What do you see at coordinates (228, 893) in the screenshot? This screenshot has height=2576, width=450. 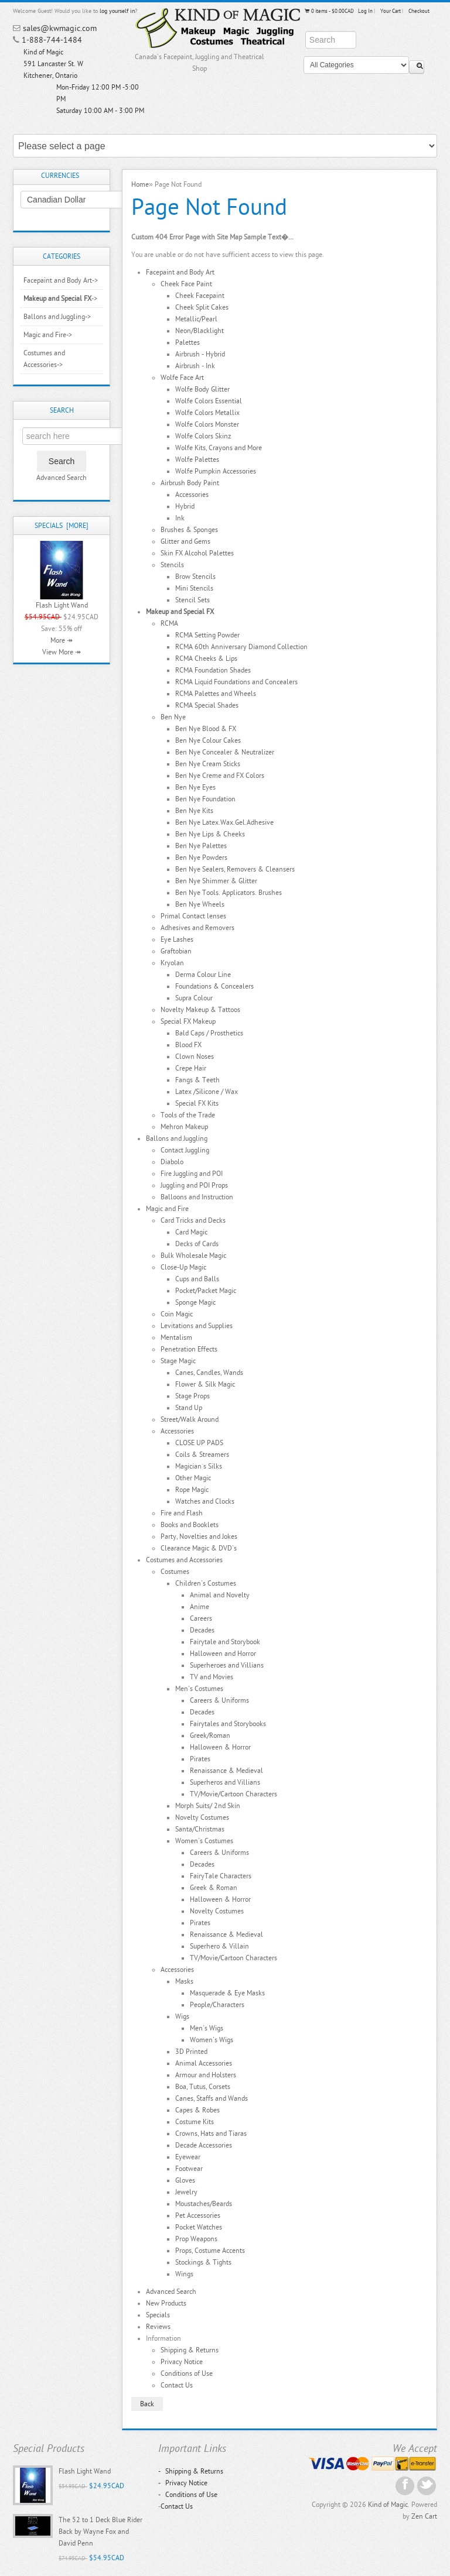 I see `Ben Nye Tools. Applicators. Brushes` at bounding box center [228, 893].